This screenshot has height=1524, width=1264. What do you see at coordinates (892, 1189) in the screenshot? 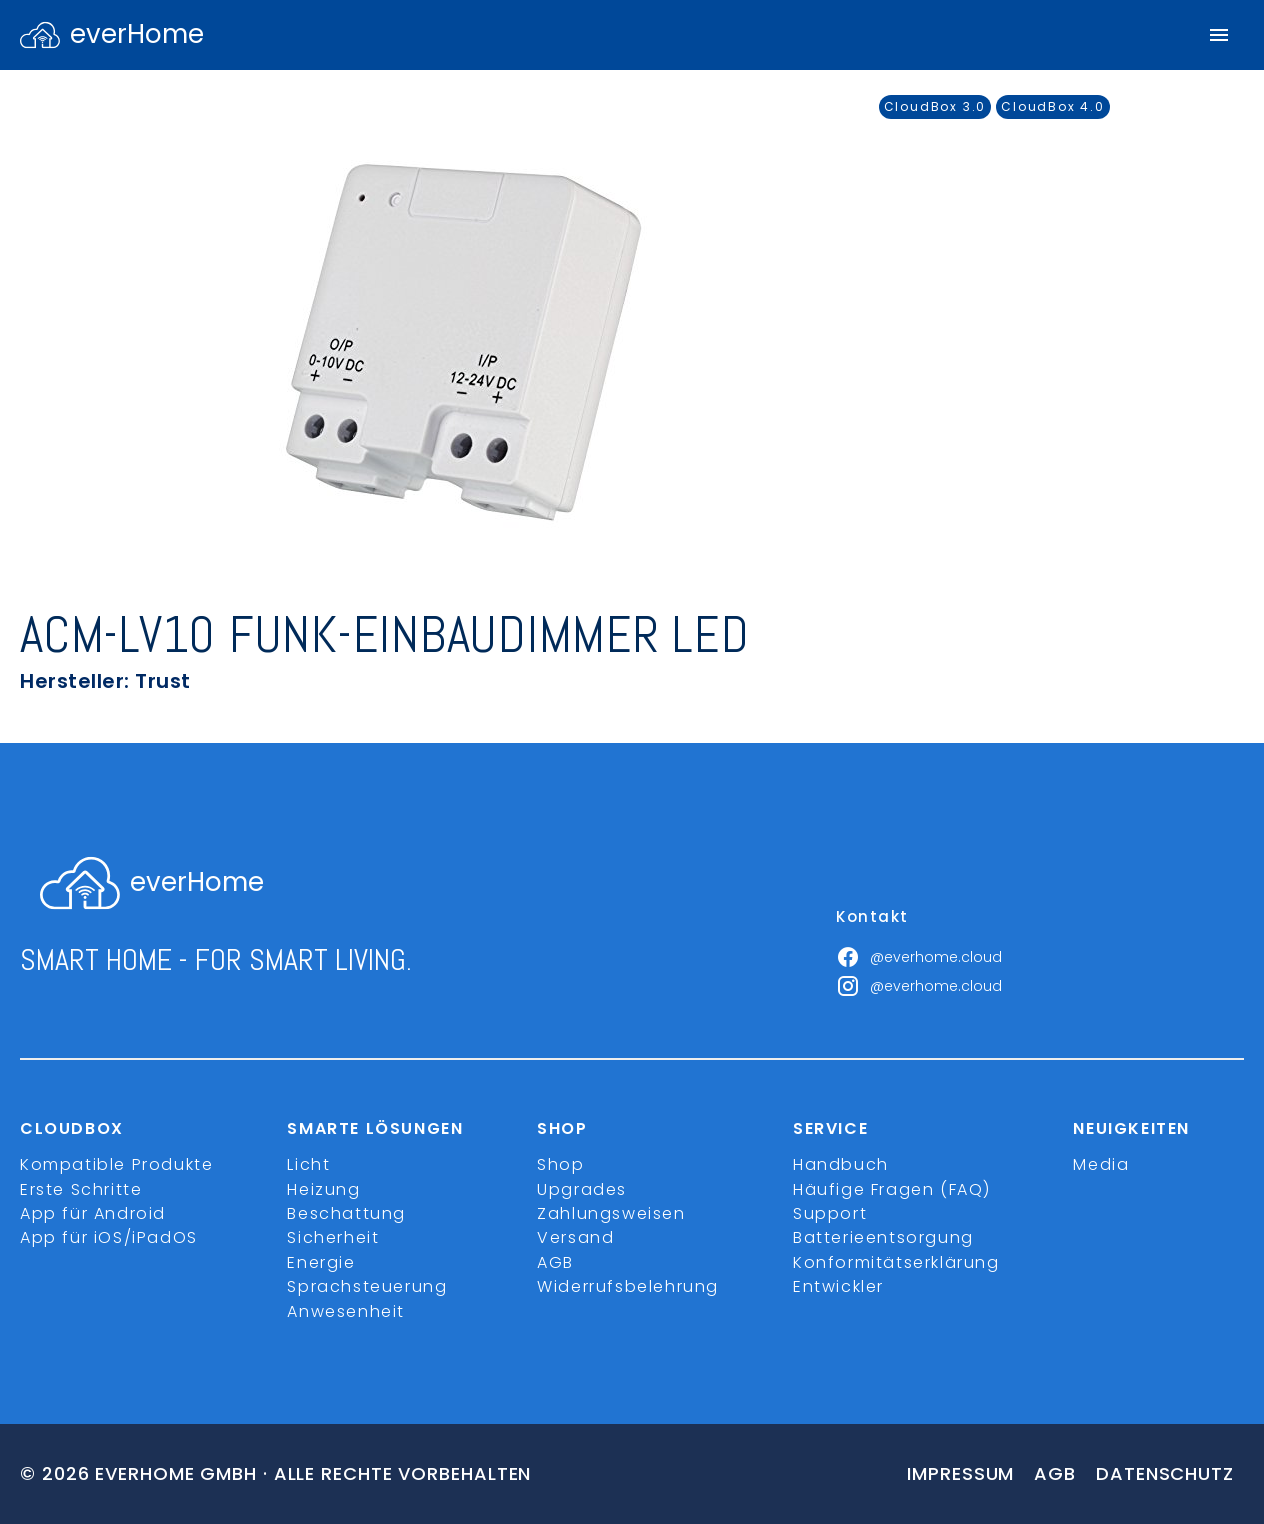
I see `Häufige Fragen (FAQ)` at bounding box center [892, 1189].